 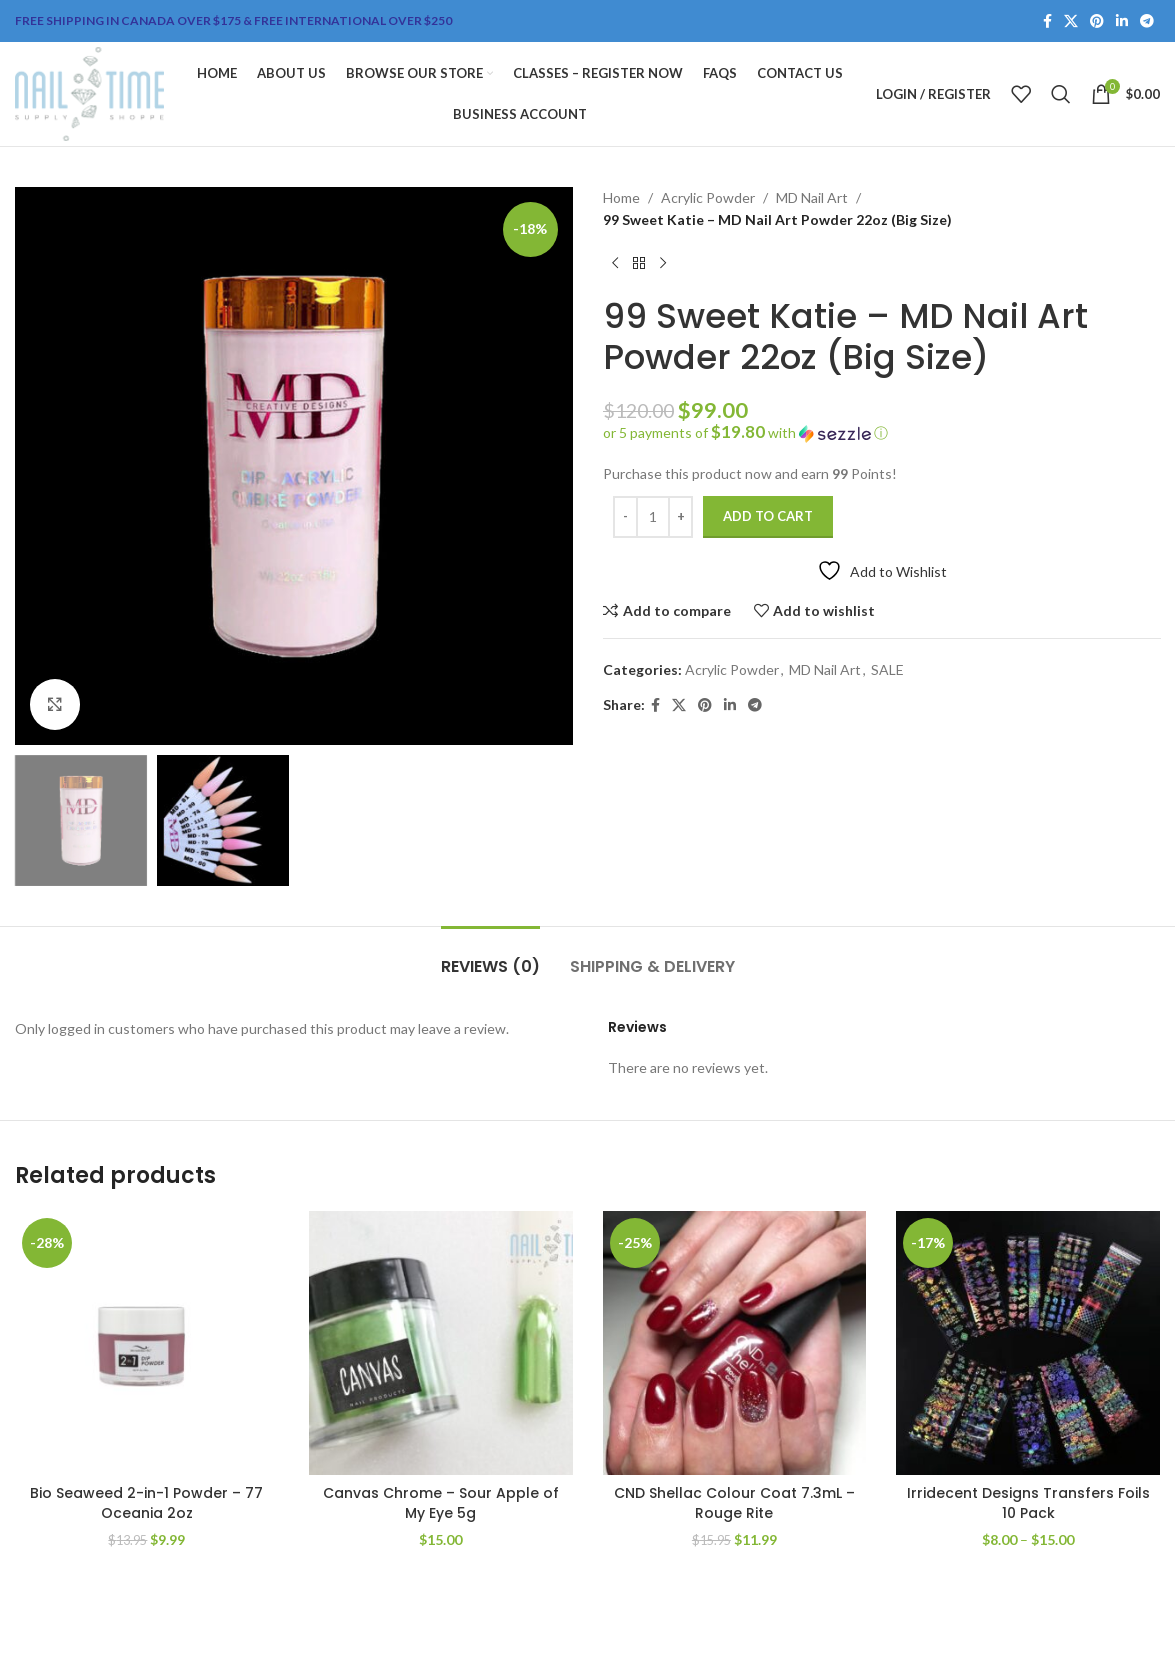 I want to click on [Site logo], so click(x=89, y=92).